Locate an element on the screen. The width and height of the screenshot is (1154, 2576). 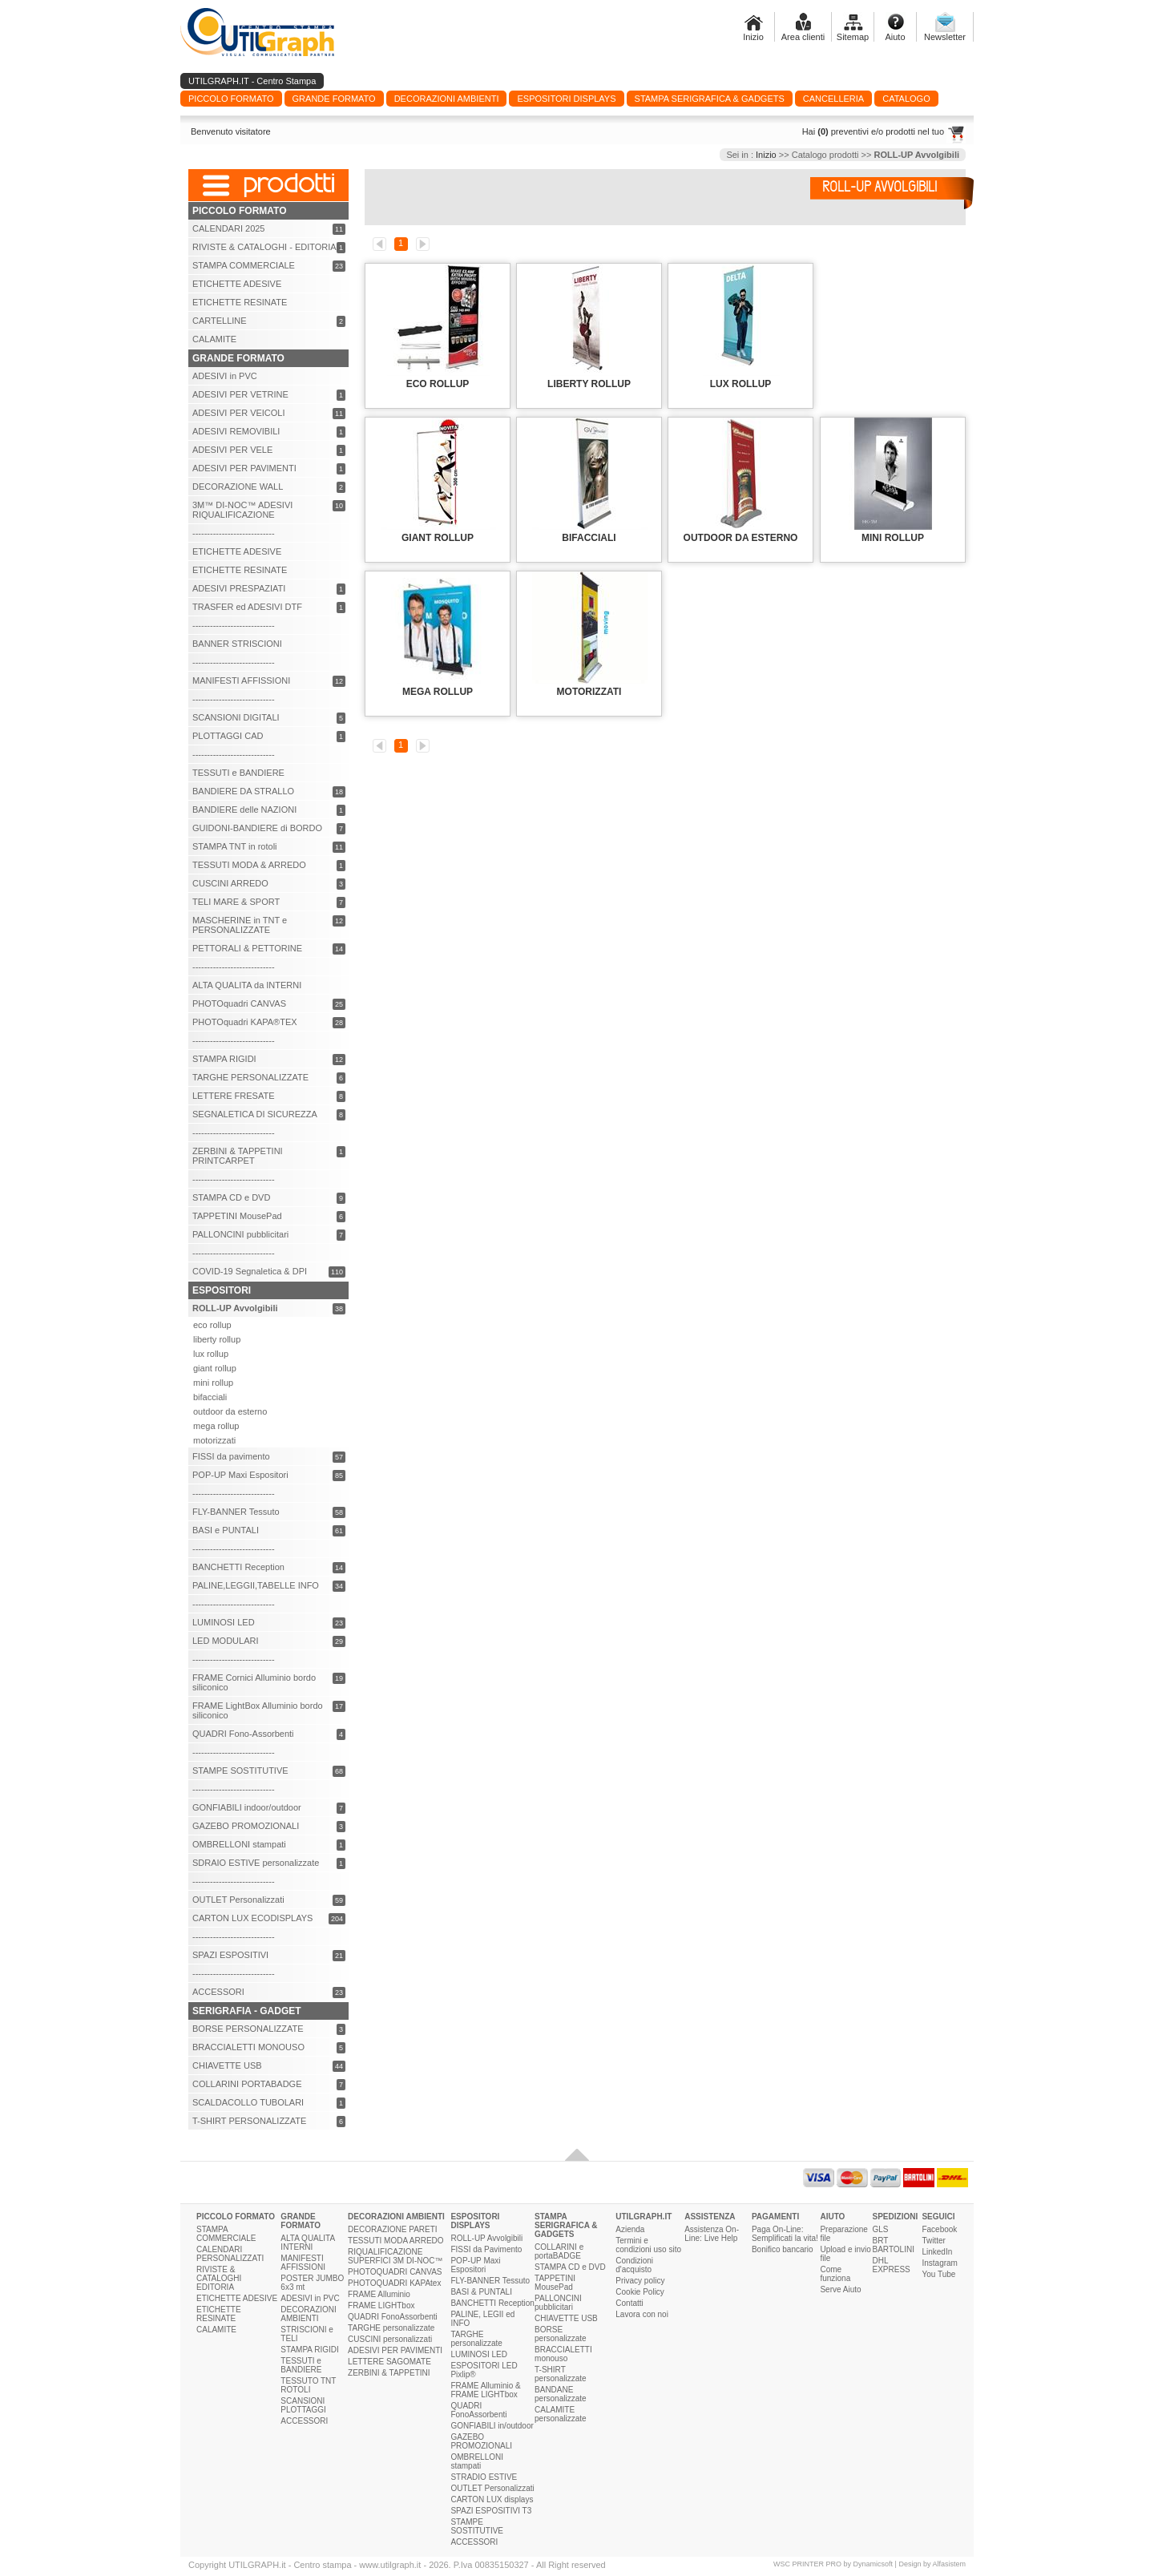
PHOTOQUADRI CANVAS is located at coordinates (395, 2271).